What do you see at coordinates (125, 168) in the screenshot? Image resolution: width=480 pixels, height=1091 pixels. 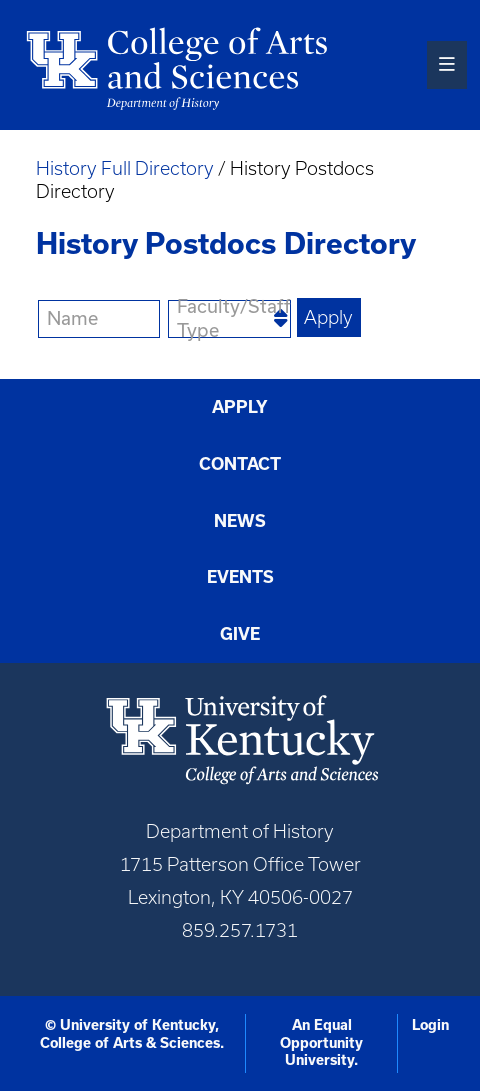 I see `History Full Directory` at bounding box center [125, 168].